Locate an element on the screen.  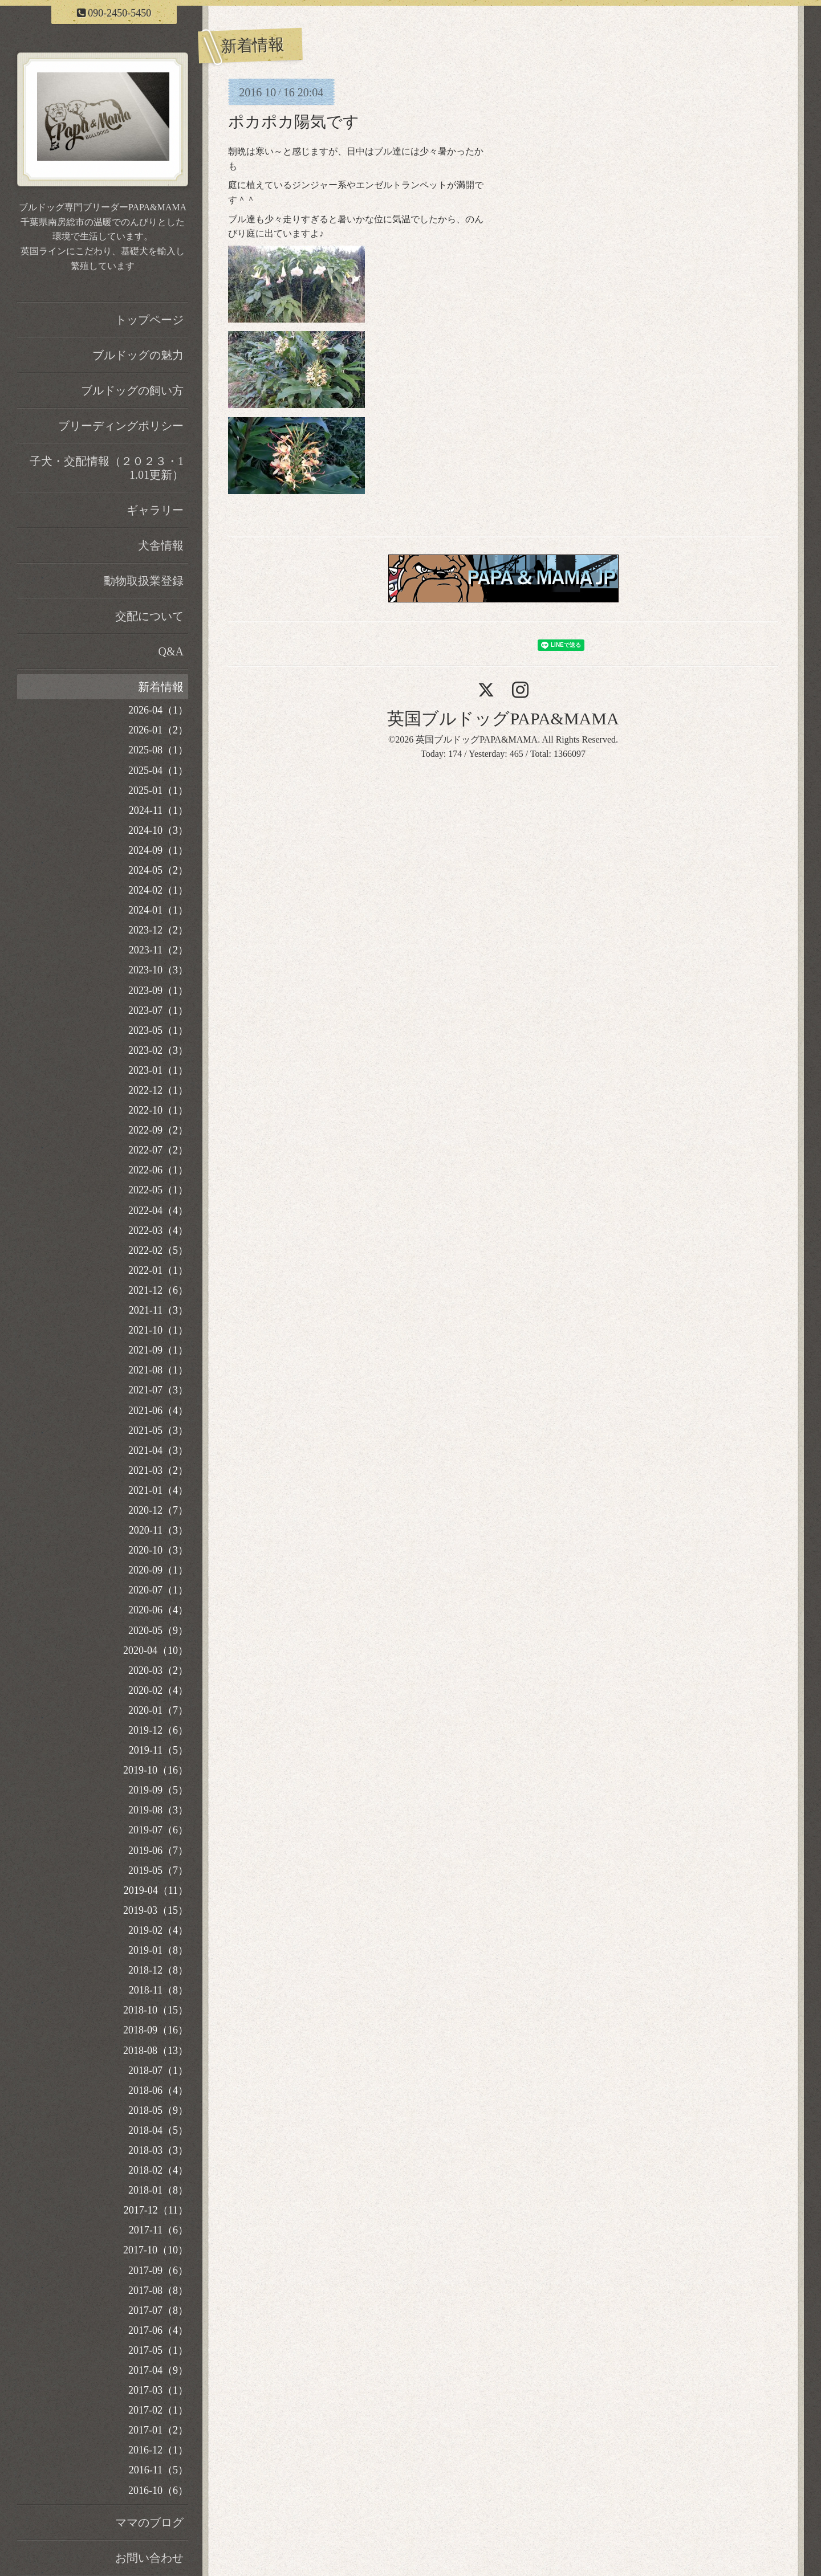
2022-02（5） is located at coordinates (158, 1250).